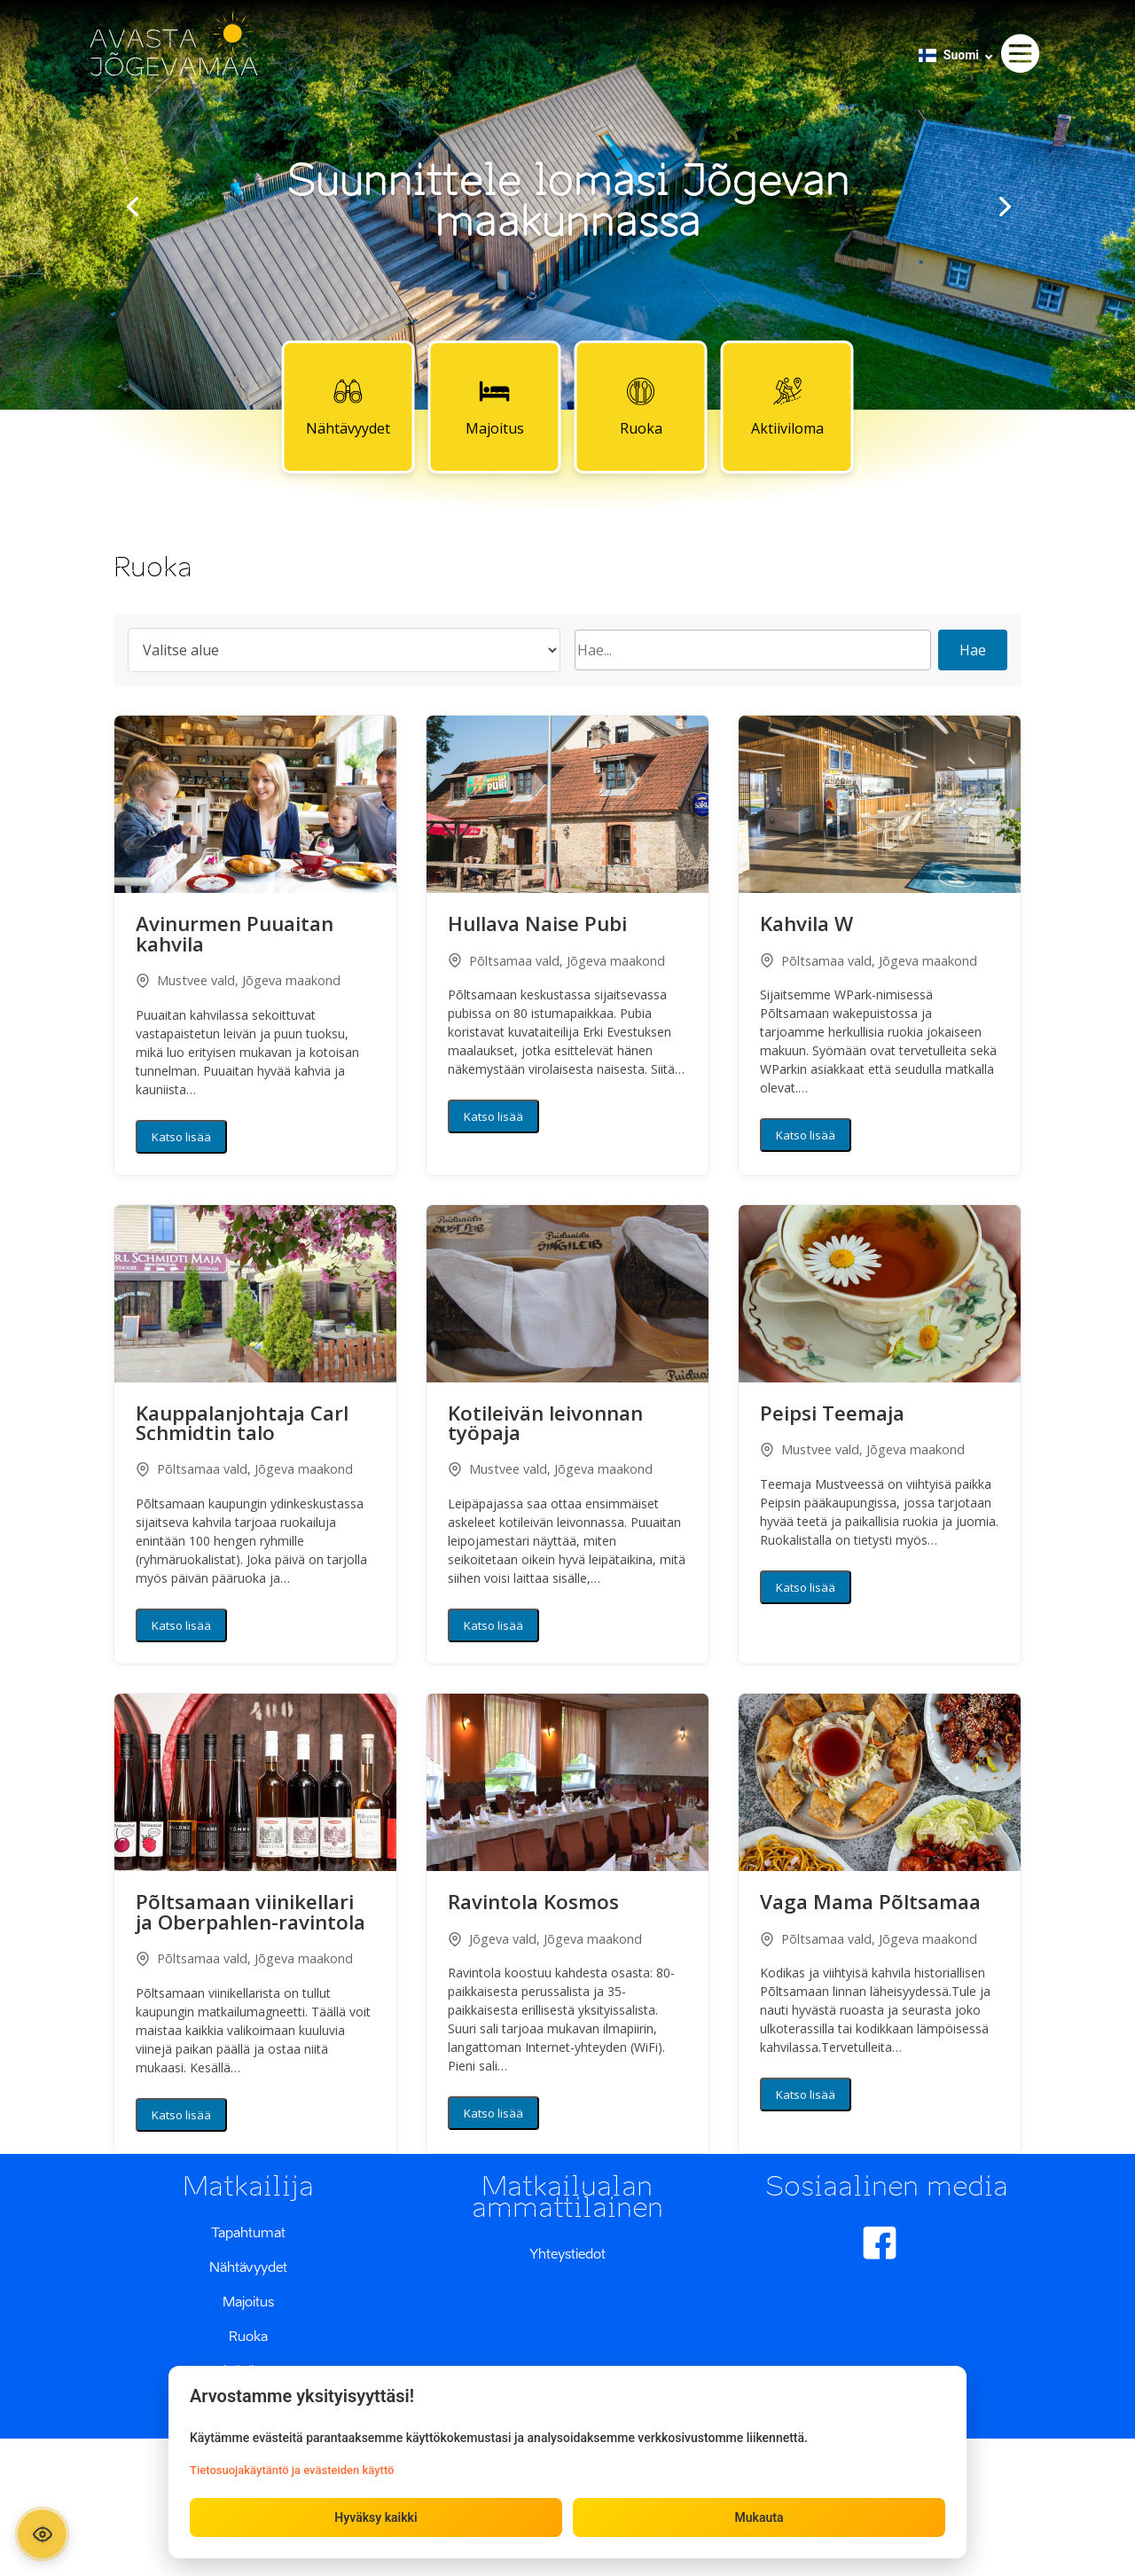 This screenshot has height=2576, width=1135. I want to click on Mustvee vald, Jõgeva maakond, so click(238, 980).